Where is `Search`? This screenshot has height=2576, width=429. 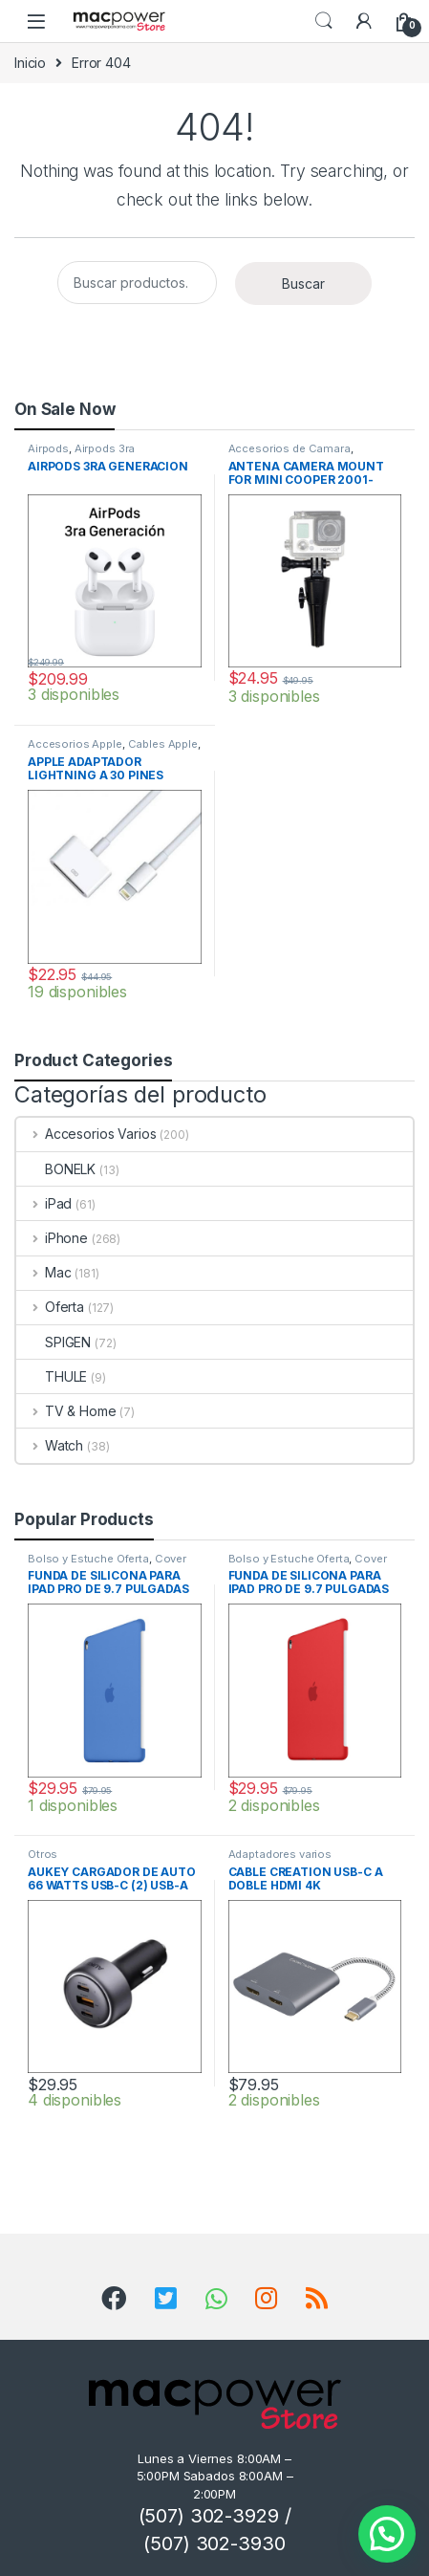 Search is located at coordinates (323, 21).